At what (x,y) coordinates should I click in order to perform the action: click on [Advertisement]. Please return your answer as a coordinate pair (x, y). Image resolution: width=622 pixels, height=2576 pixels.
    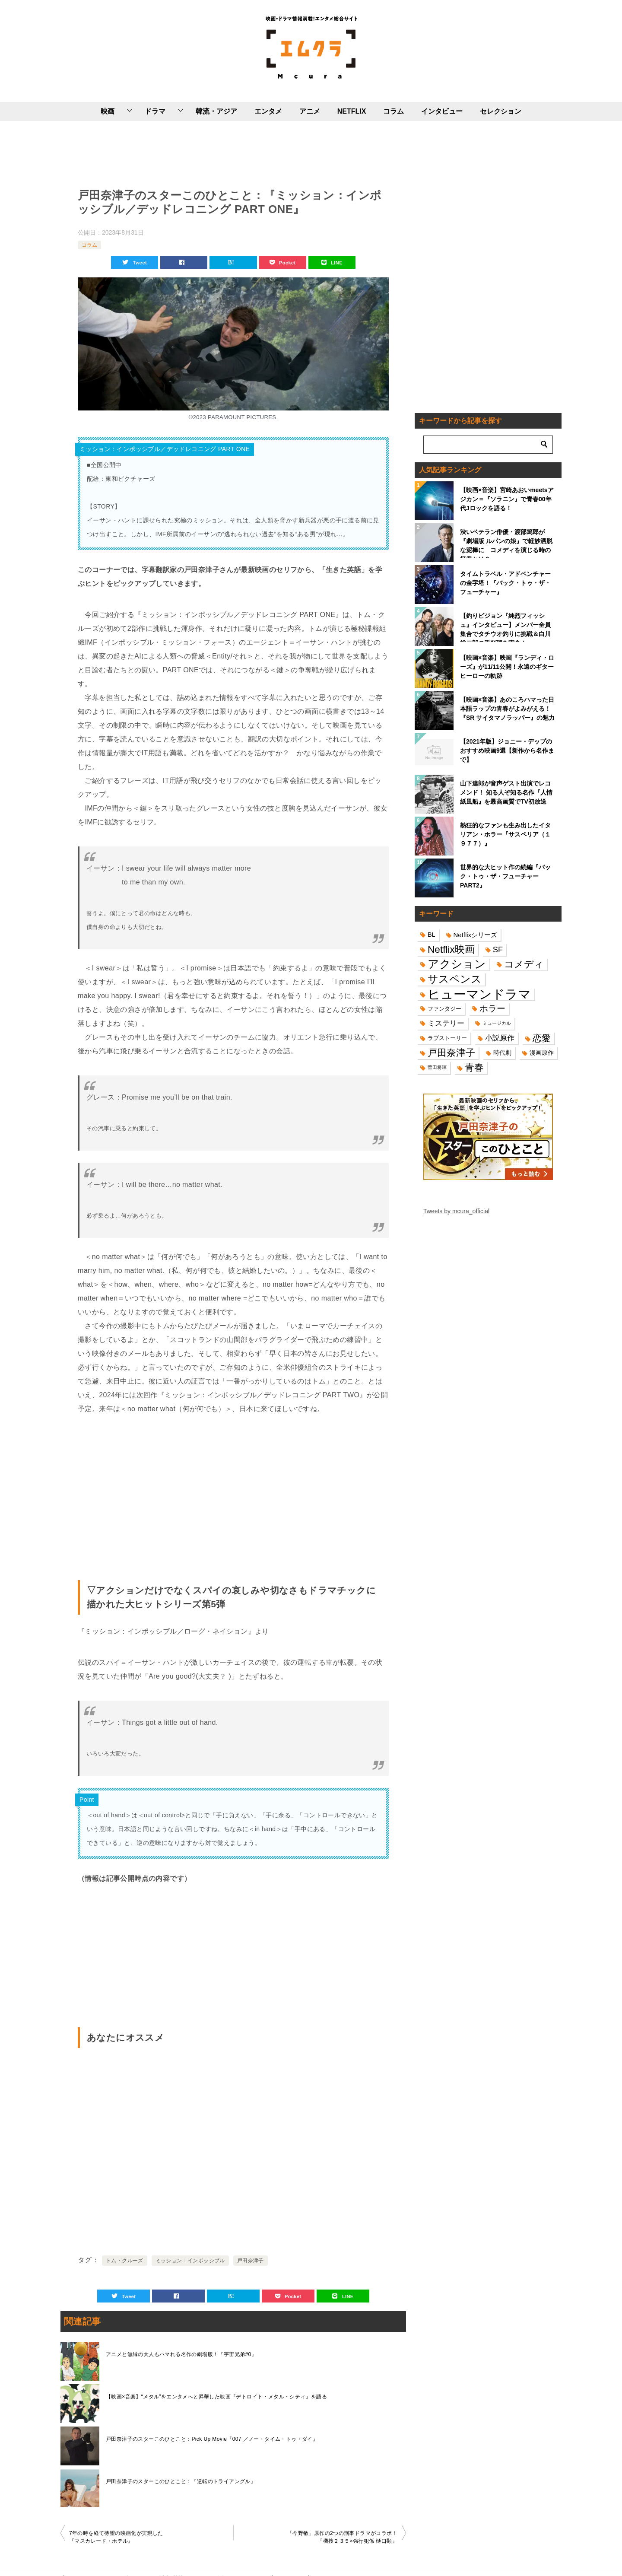
    Looking at the image, I should click on (233, 152).